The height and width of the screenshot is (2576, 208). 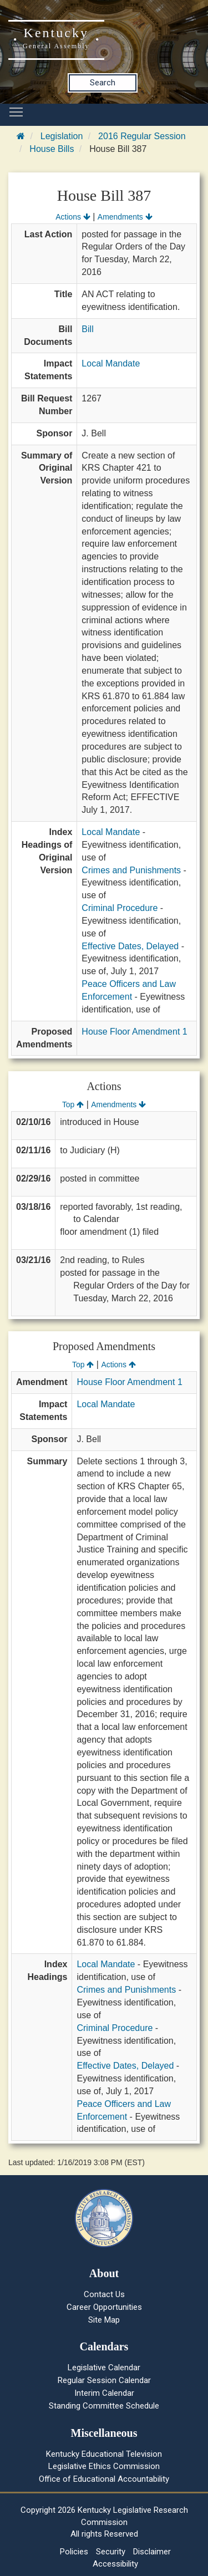 I want to click on Policies, so click(x=74, y=2552).